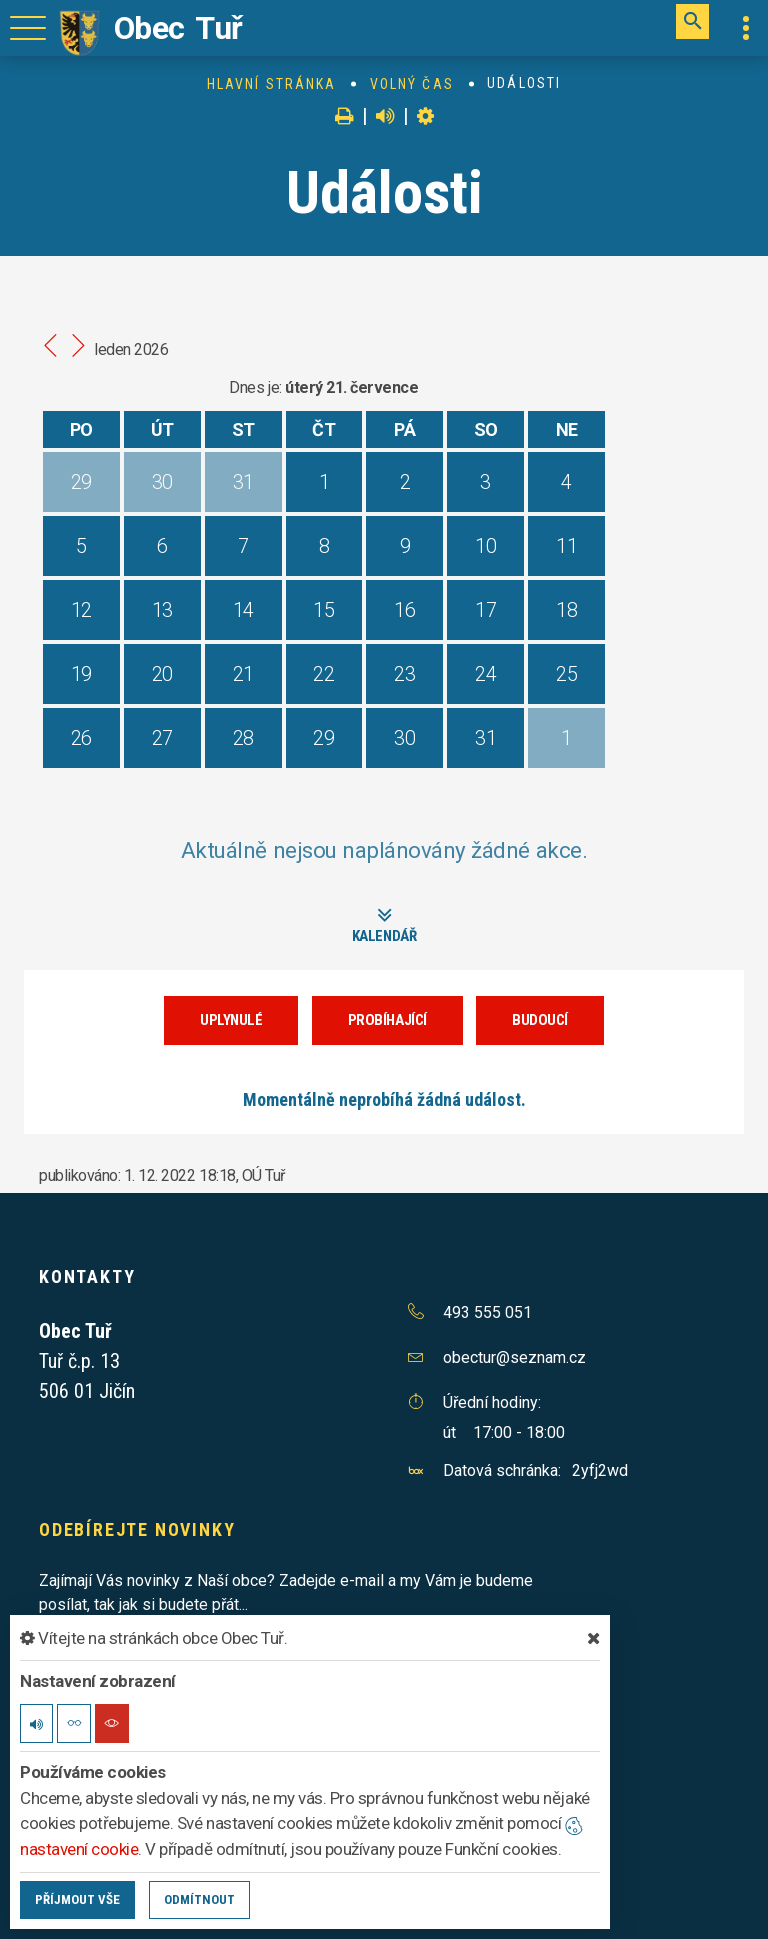 This screenshot has width=768, height=1939. I want to click on Budoucí, so click(540, 1019).